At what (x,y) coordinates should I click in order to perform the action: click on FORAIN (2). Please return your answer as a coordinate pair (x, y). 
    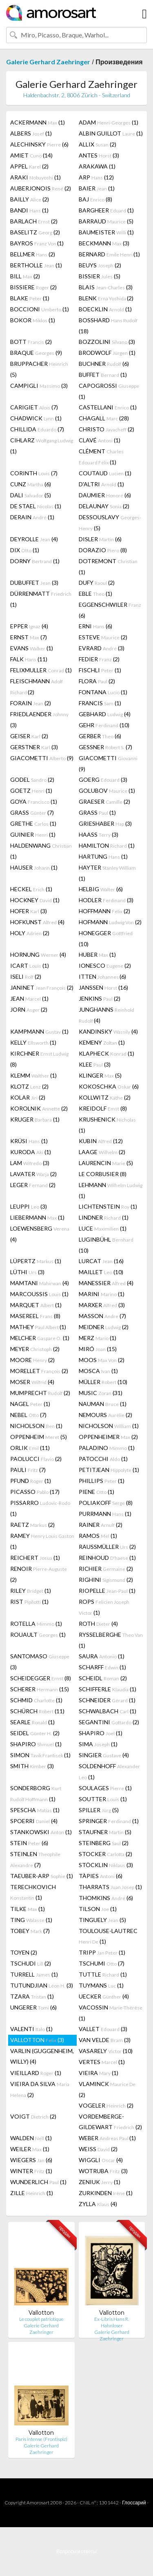
    Looking at the image, I should click on (30, 703).